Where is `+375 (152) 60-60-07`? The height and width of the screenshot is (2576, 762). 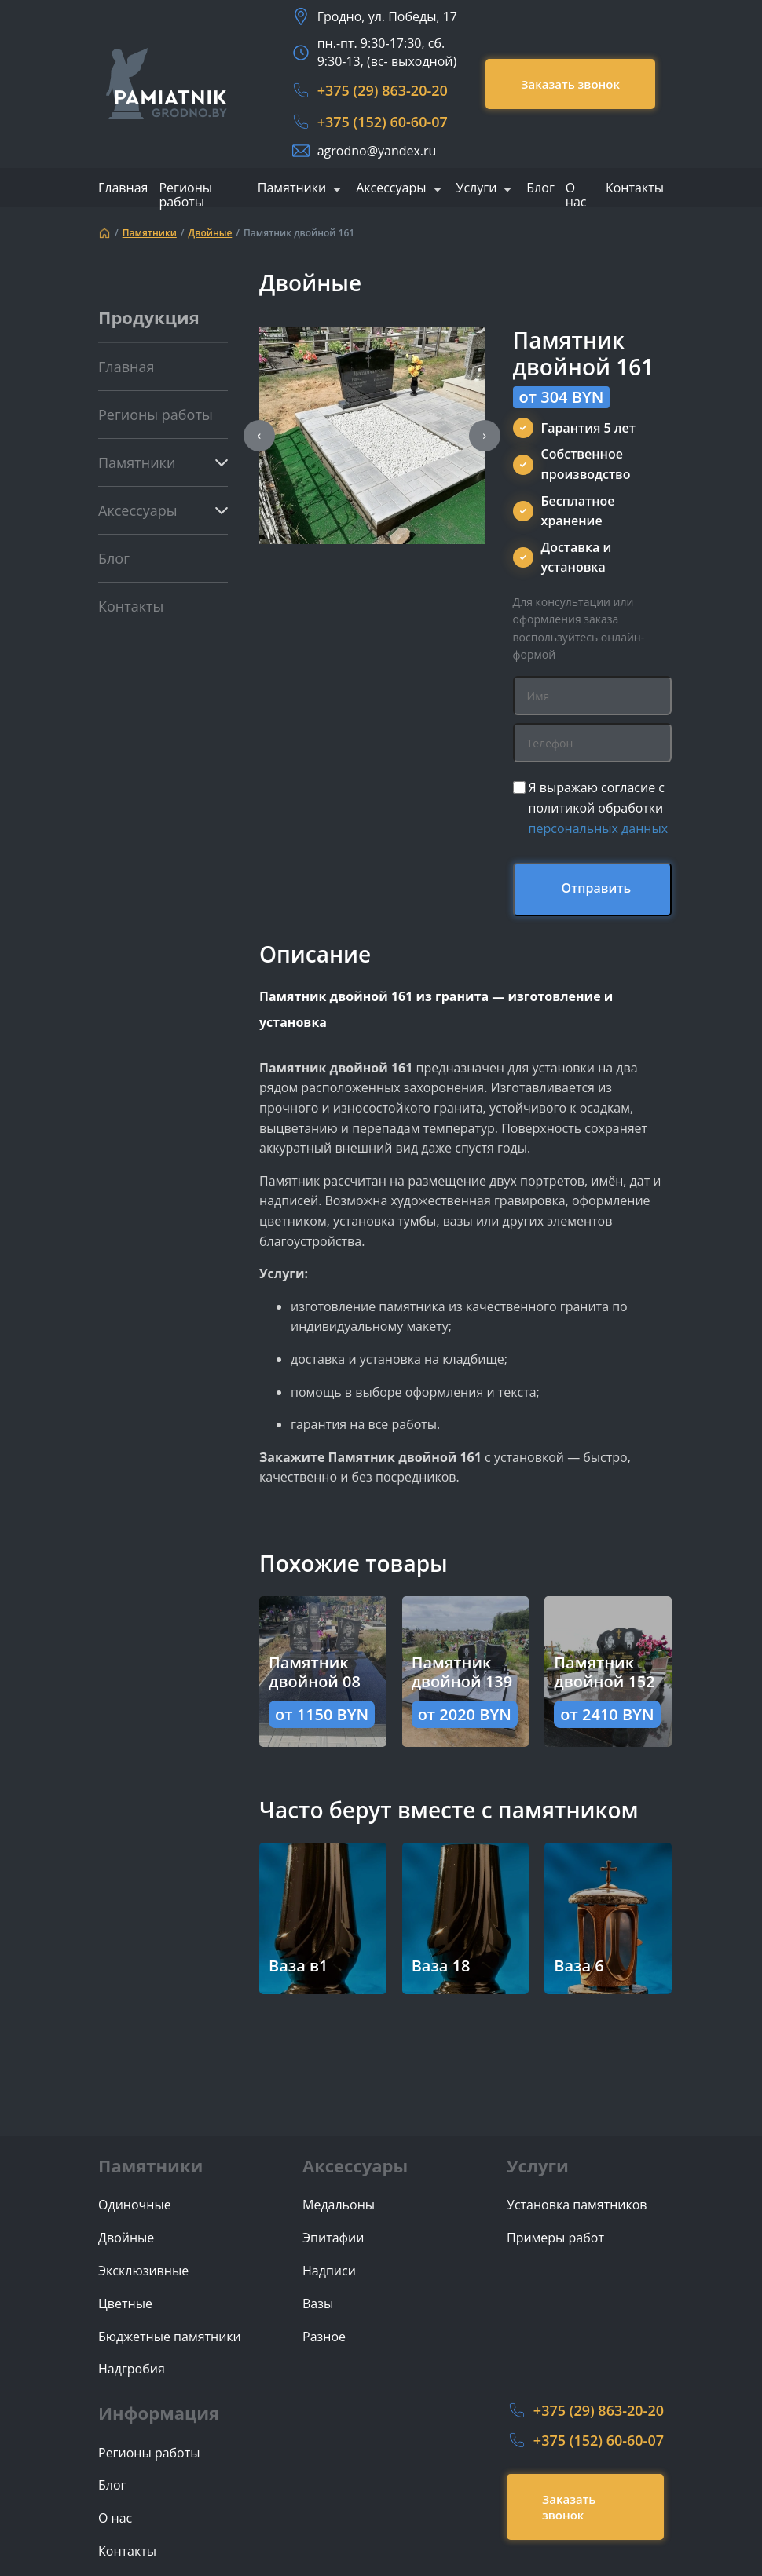
+375 (152) 60-60-07 is located at coordinates (382, 121).